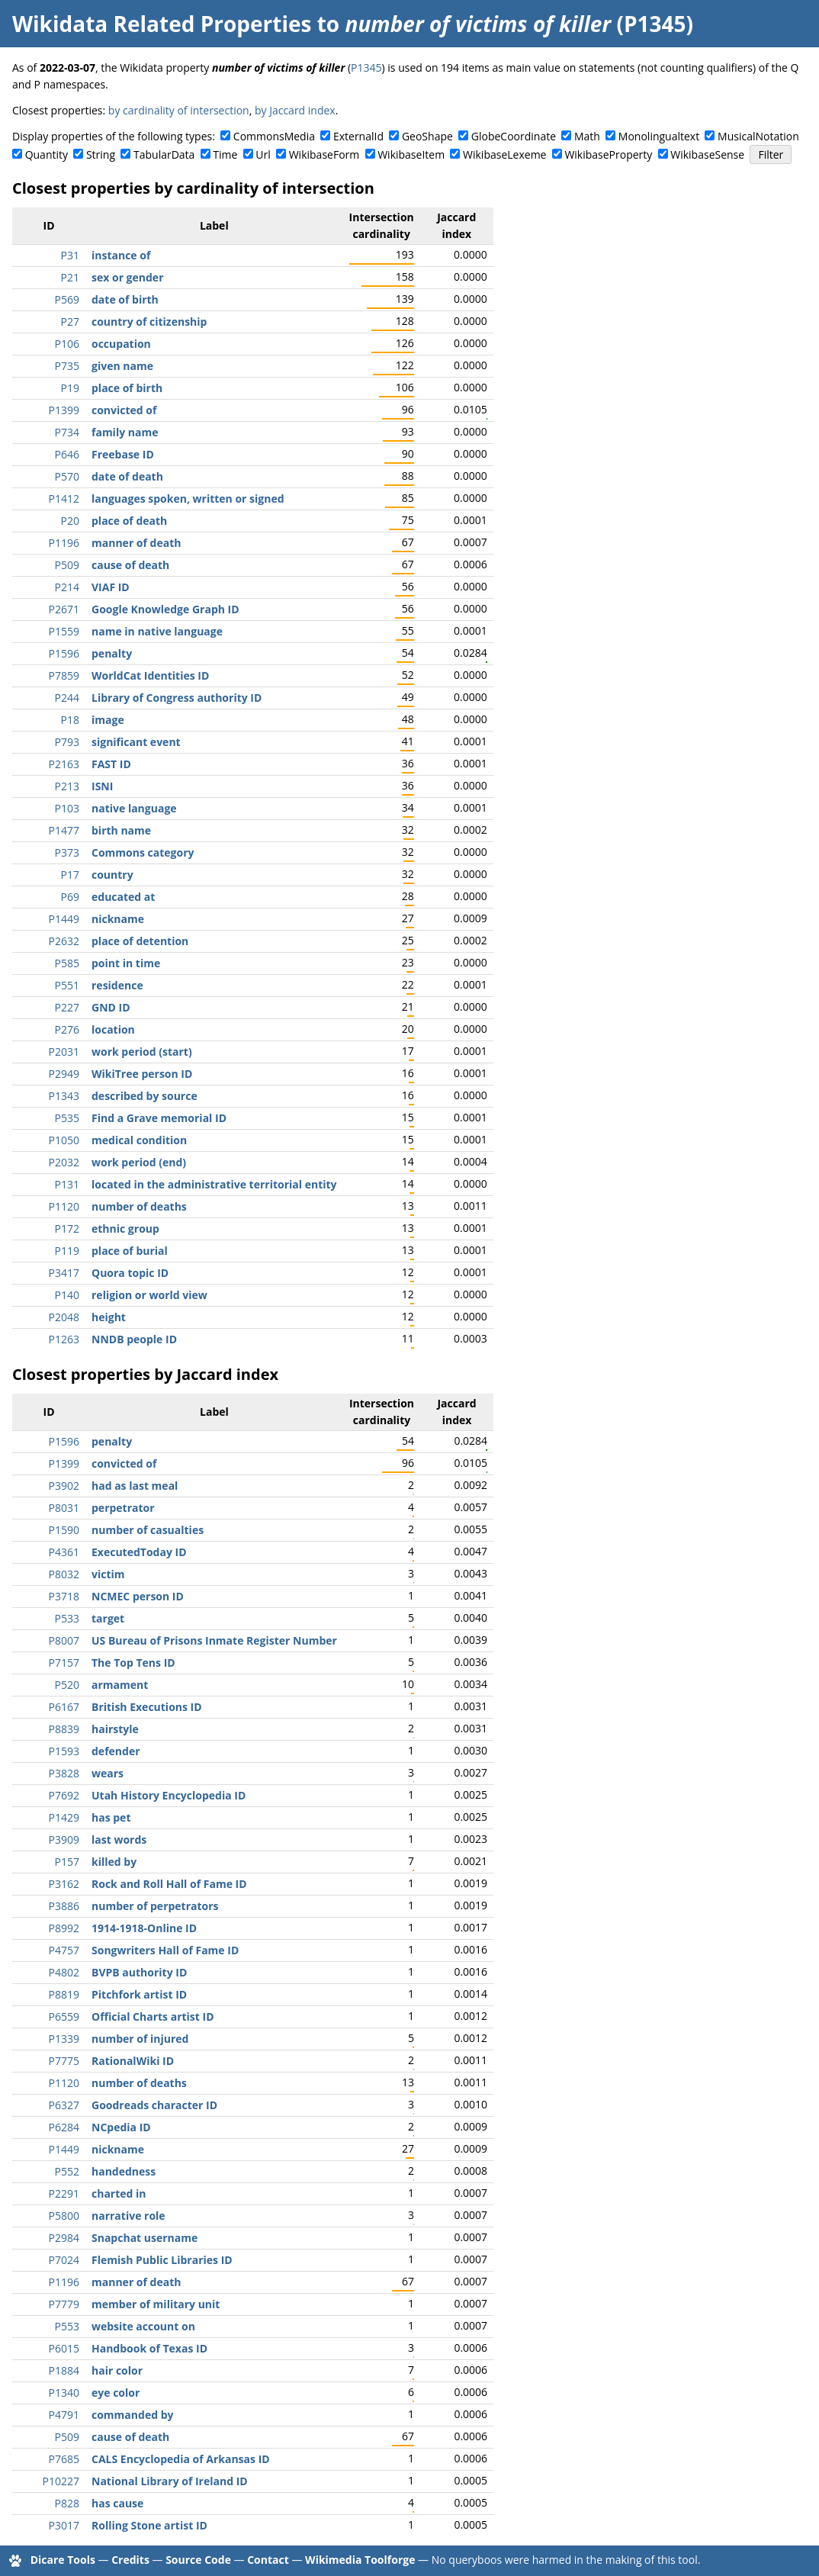 Image resolution: width=819 pixels, height=2576 pixels. Describe the element at coordinates (64, 653) in the screenshot. I see `P1596` at that location.